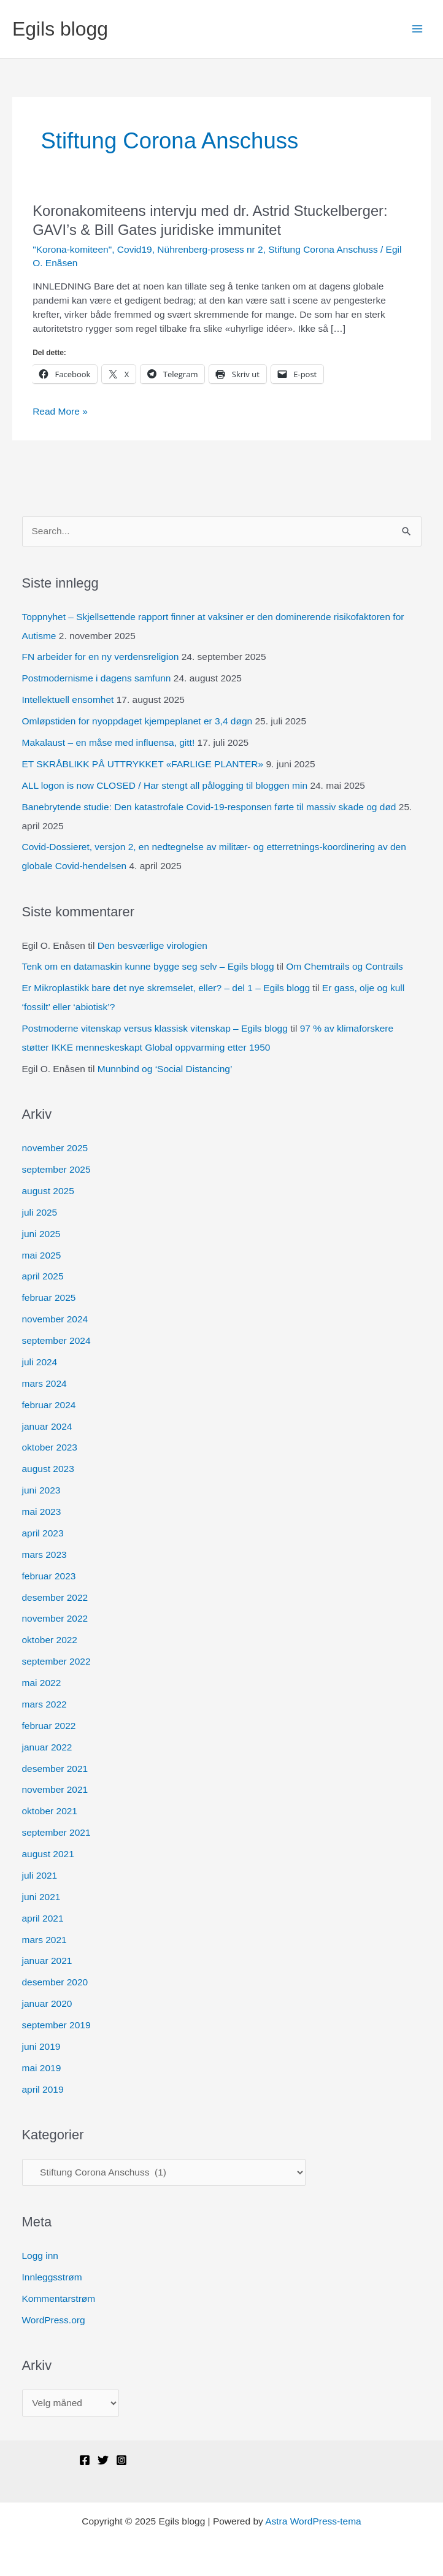  I want to click on Er Mikroplastikk bare det nye skremselet, eller? – del 1 – Egils blogg, so click(166, 988).